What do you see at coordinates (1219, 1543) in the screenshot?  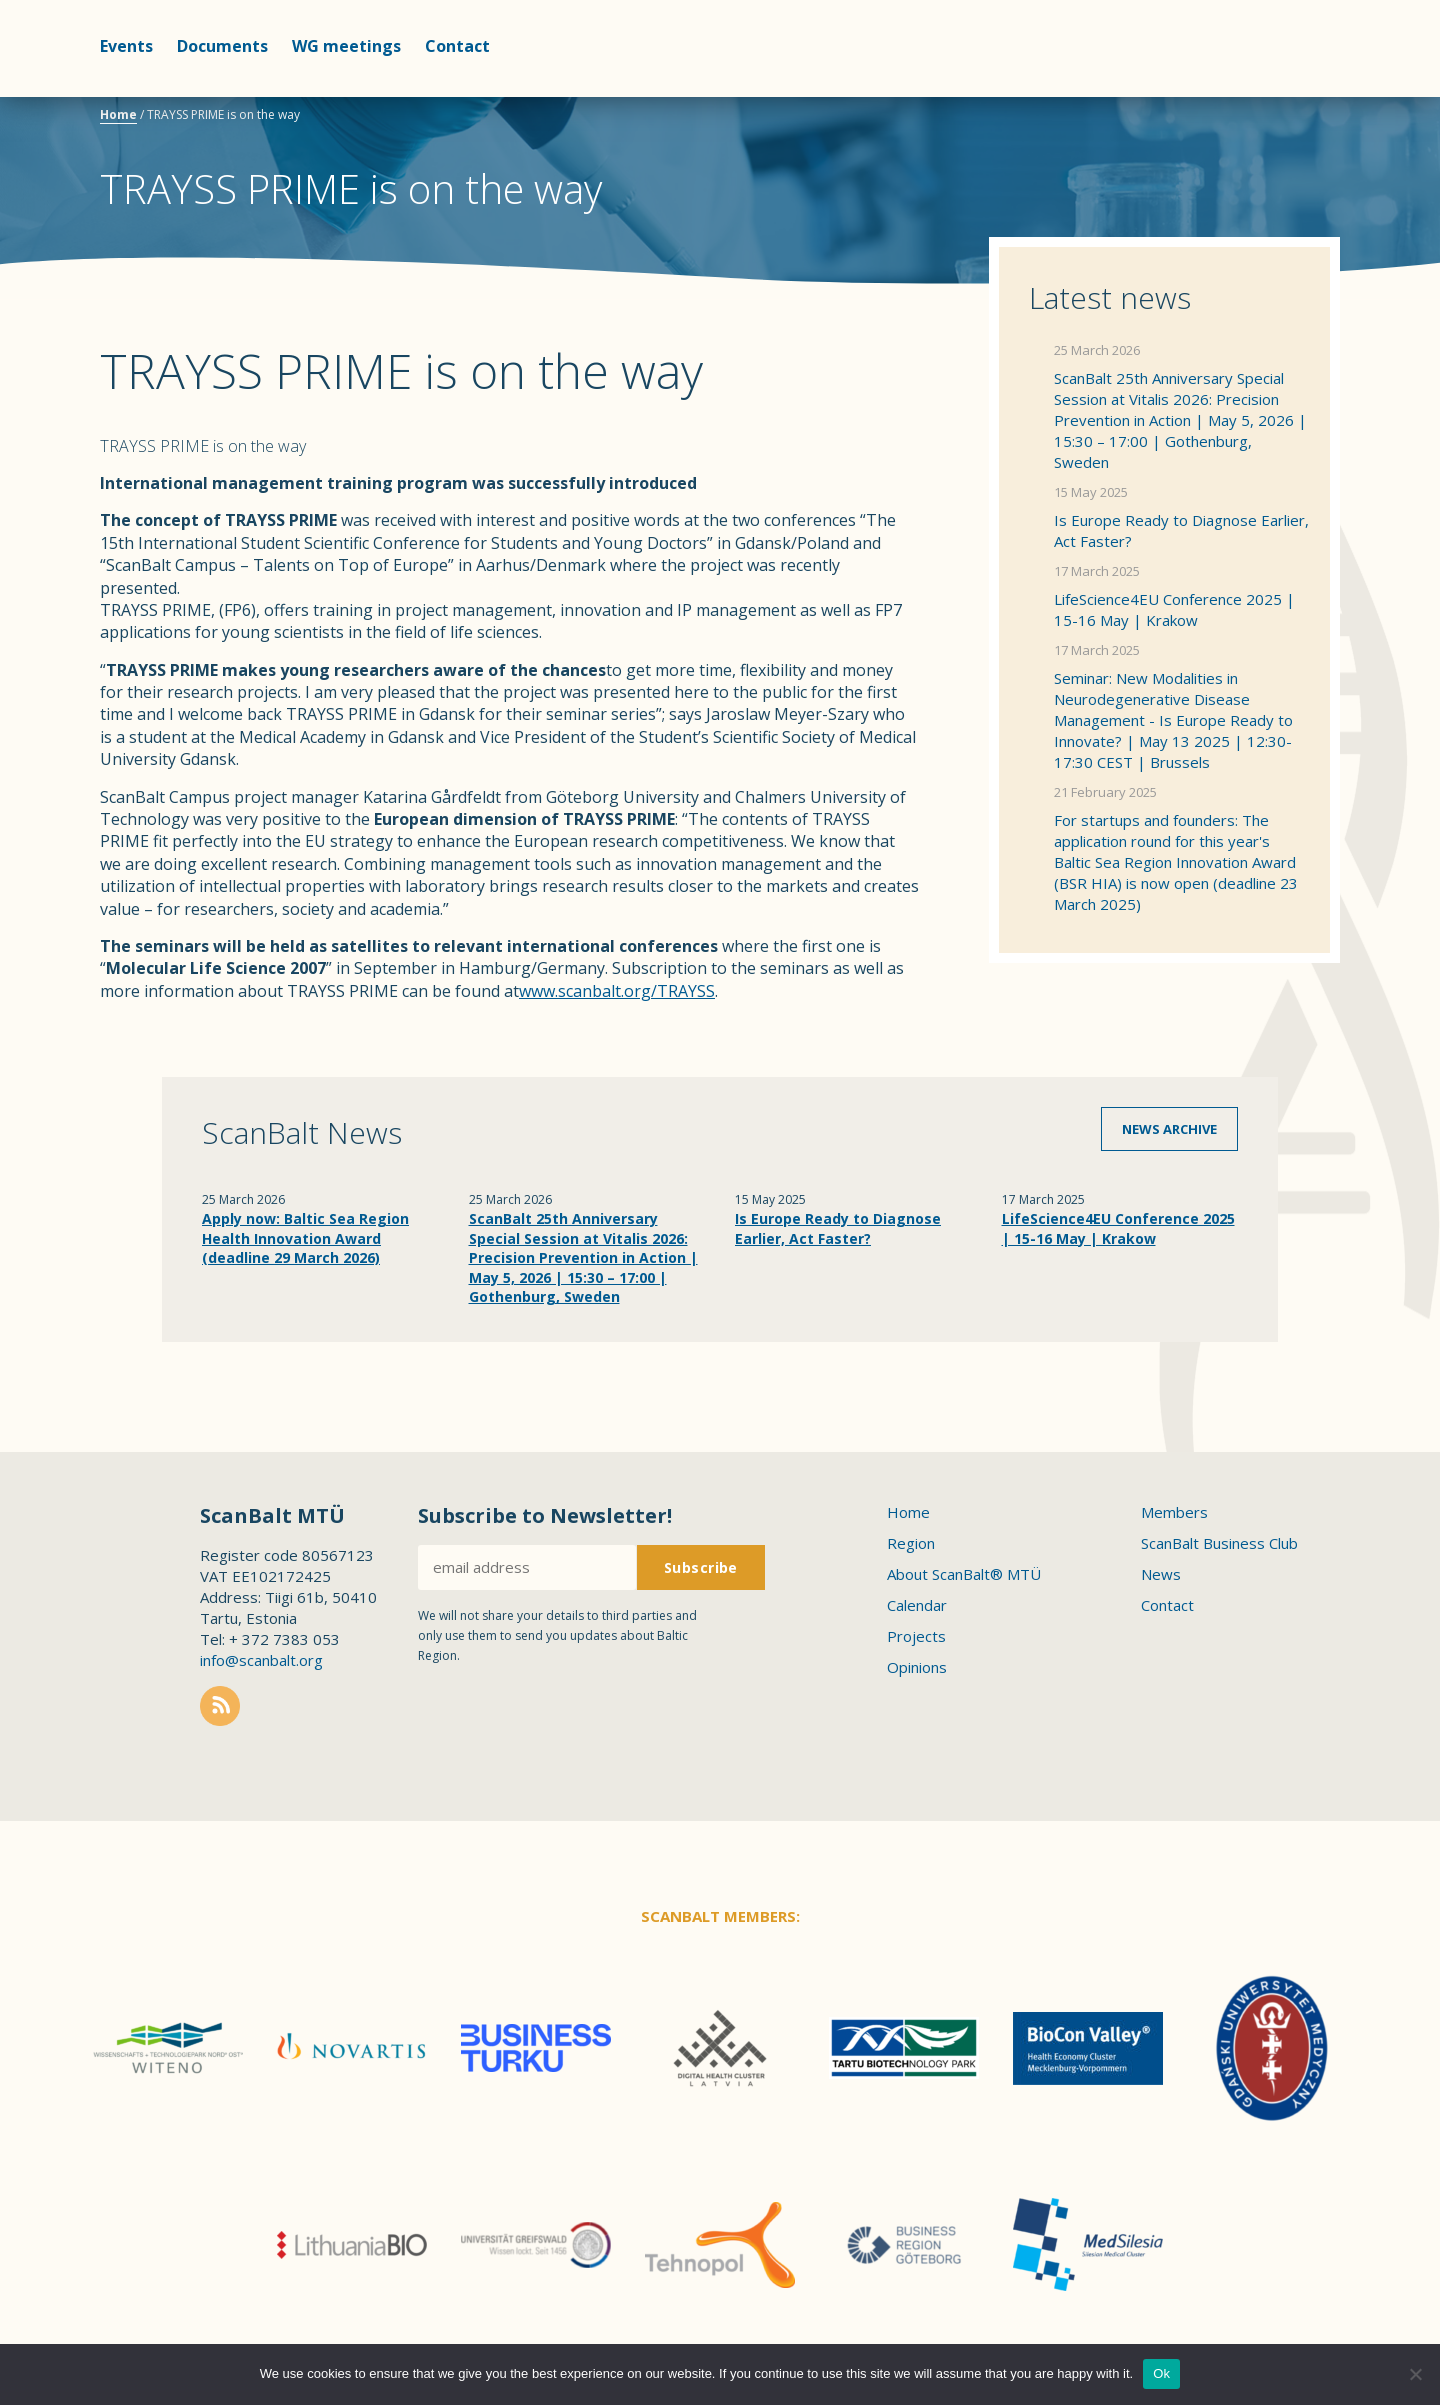 I see `ScanBalt Business Club` at bounding box center [1219, 1543].